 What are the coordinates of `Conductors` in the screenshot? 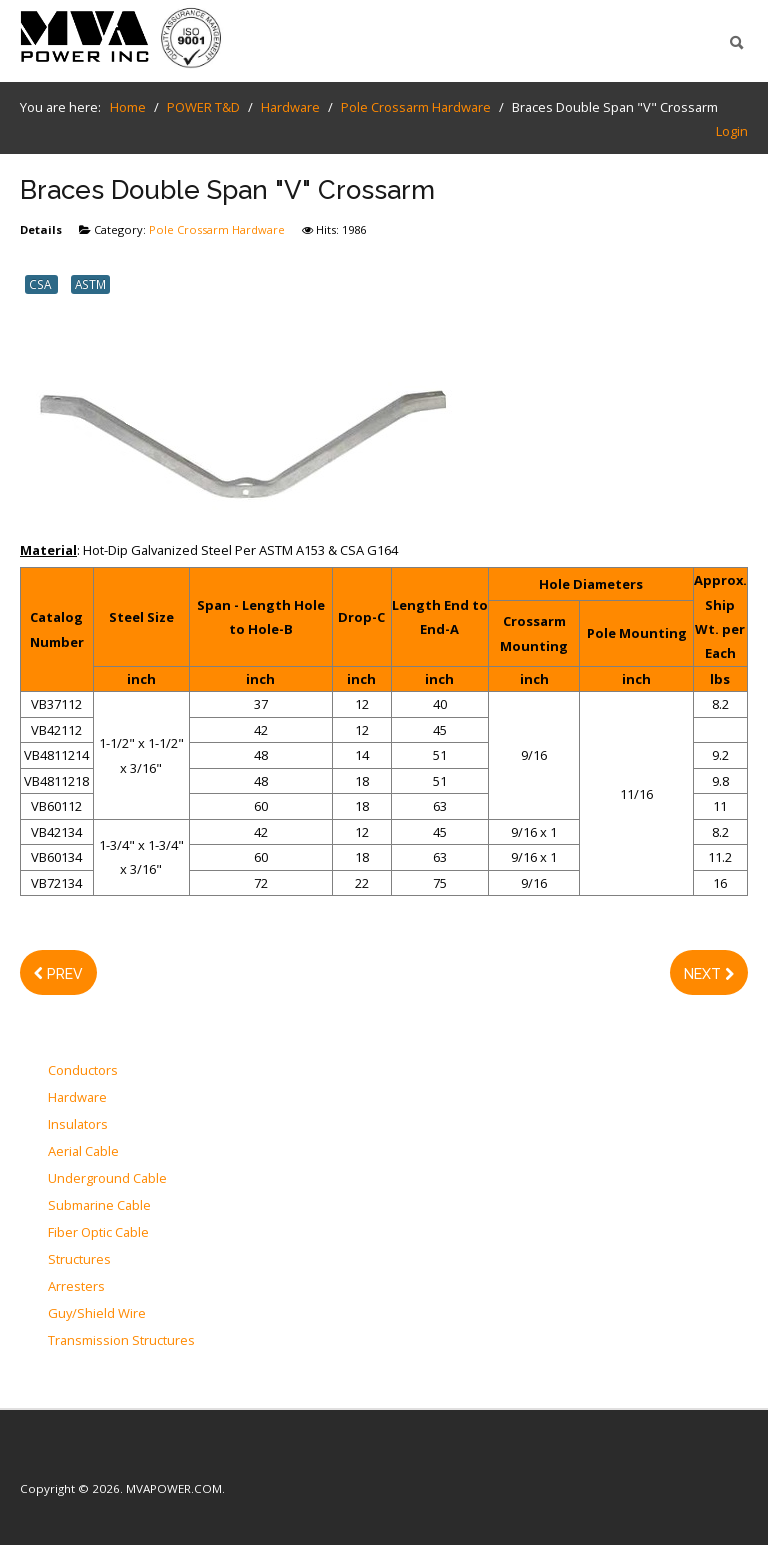 It's located at (83, 1071).